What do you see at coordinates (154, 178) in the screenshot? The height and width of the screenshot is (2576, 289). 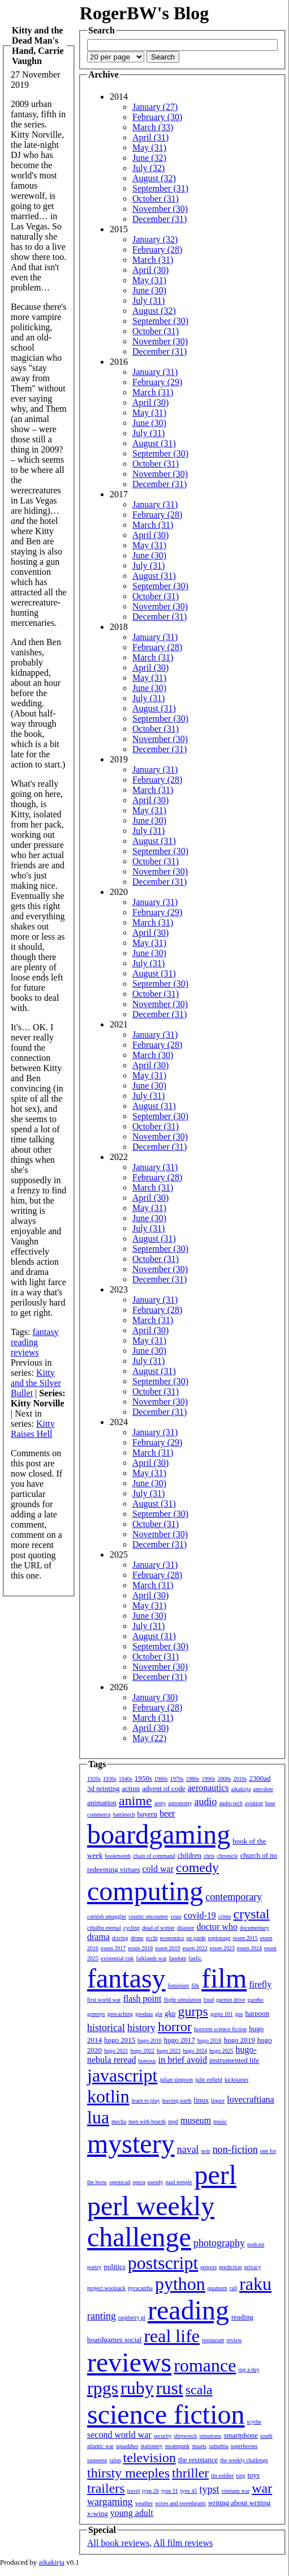 I see `August (32)` at bounding box center [154, 178].